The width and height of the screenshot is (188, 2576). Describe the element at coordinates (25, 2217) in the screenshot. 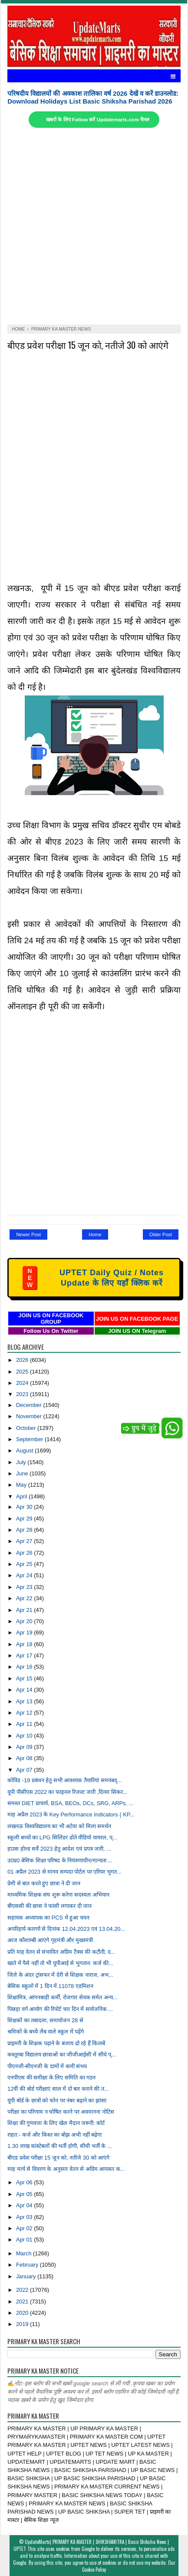

I see `Apr 03` at that location.